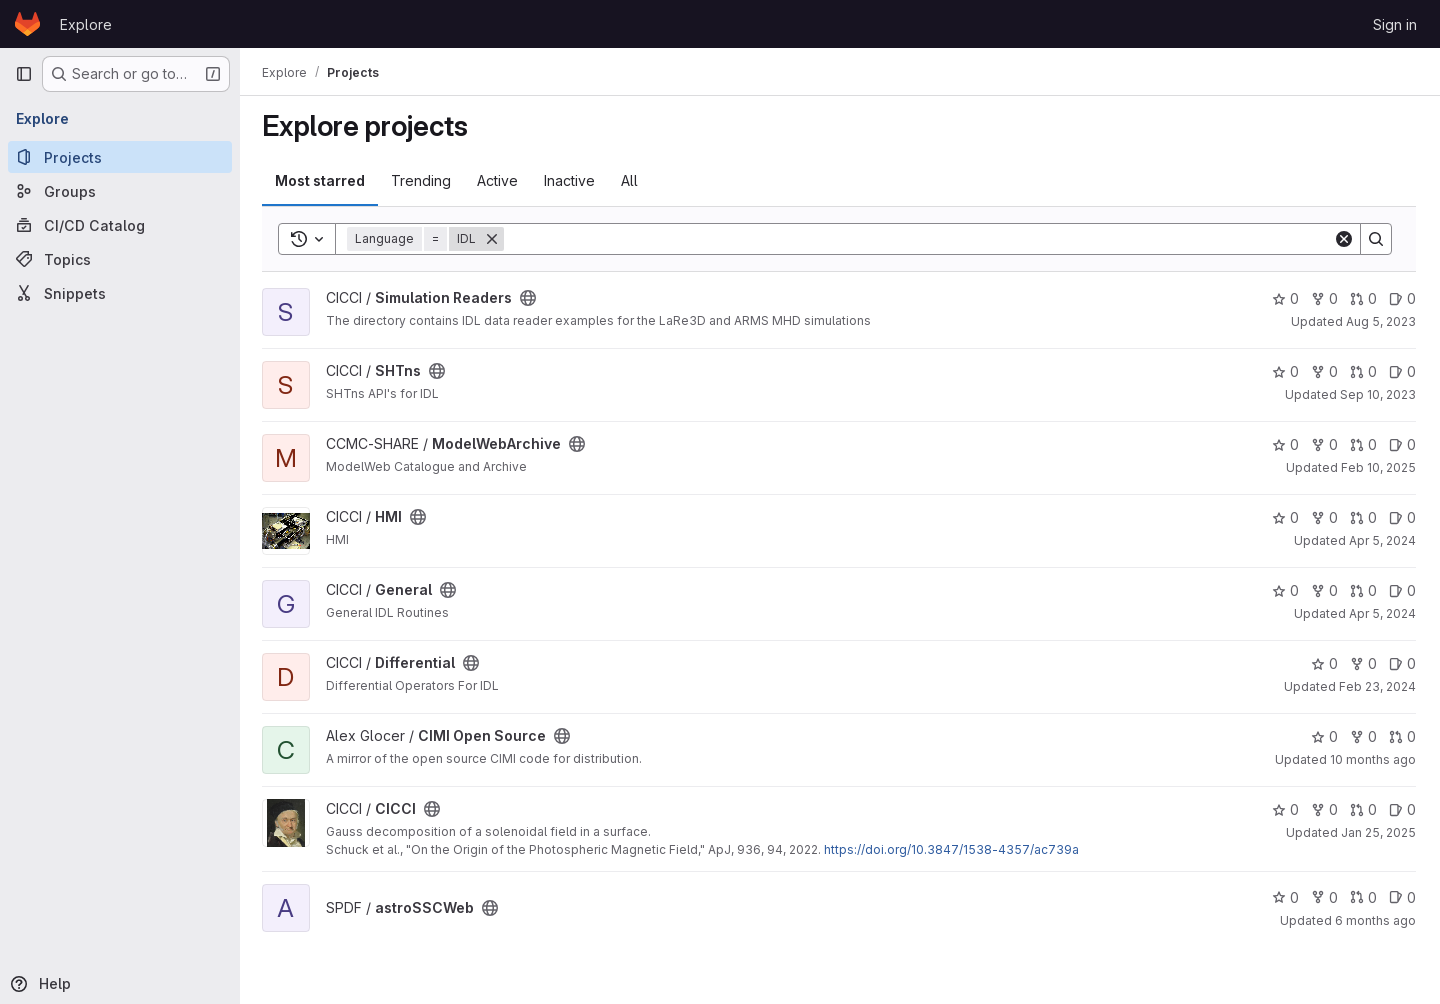  What do you see at coordinates (1285, 371) in the screenshot?
I see `0 [SHTns has 0 stars]` at bounding box center [1285, 371].